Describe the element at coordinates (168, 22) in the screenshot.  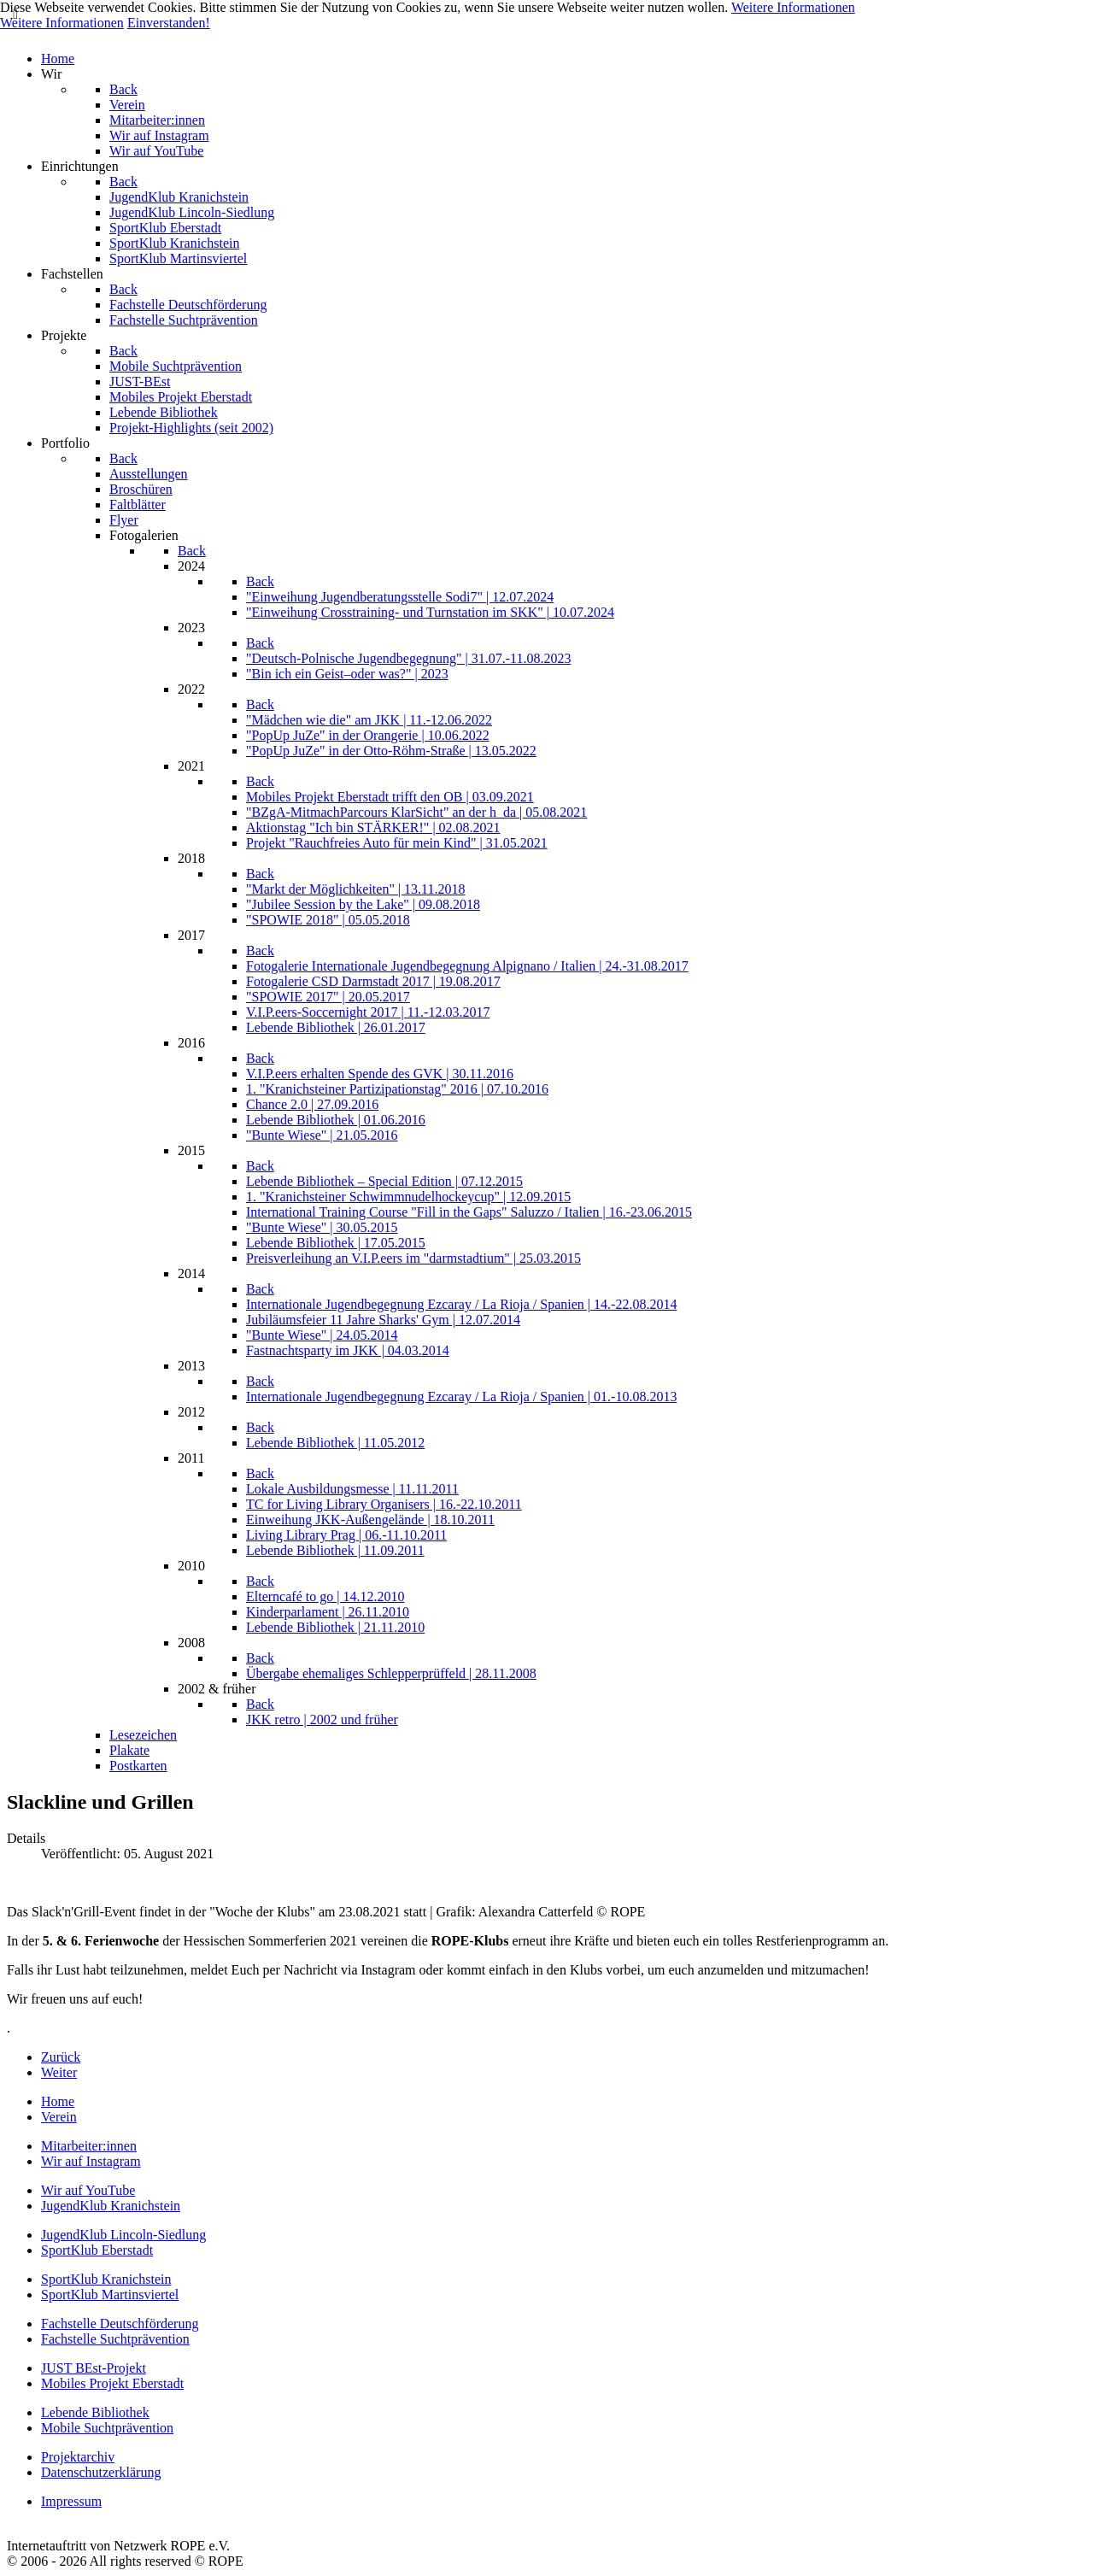
I see `Einverstanden!` at that location.